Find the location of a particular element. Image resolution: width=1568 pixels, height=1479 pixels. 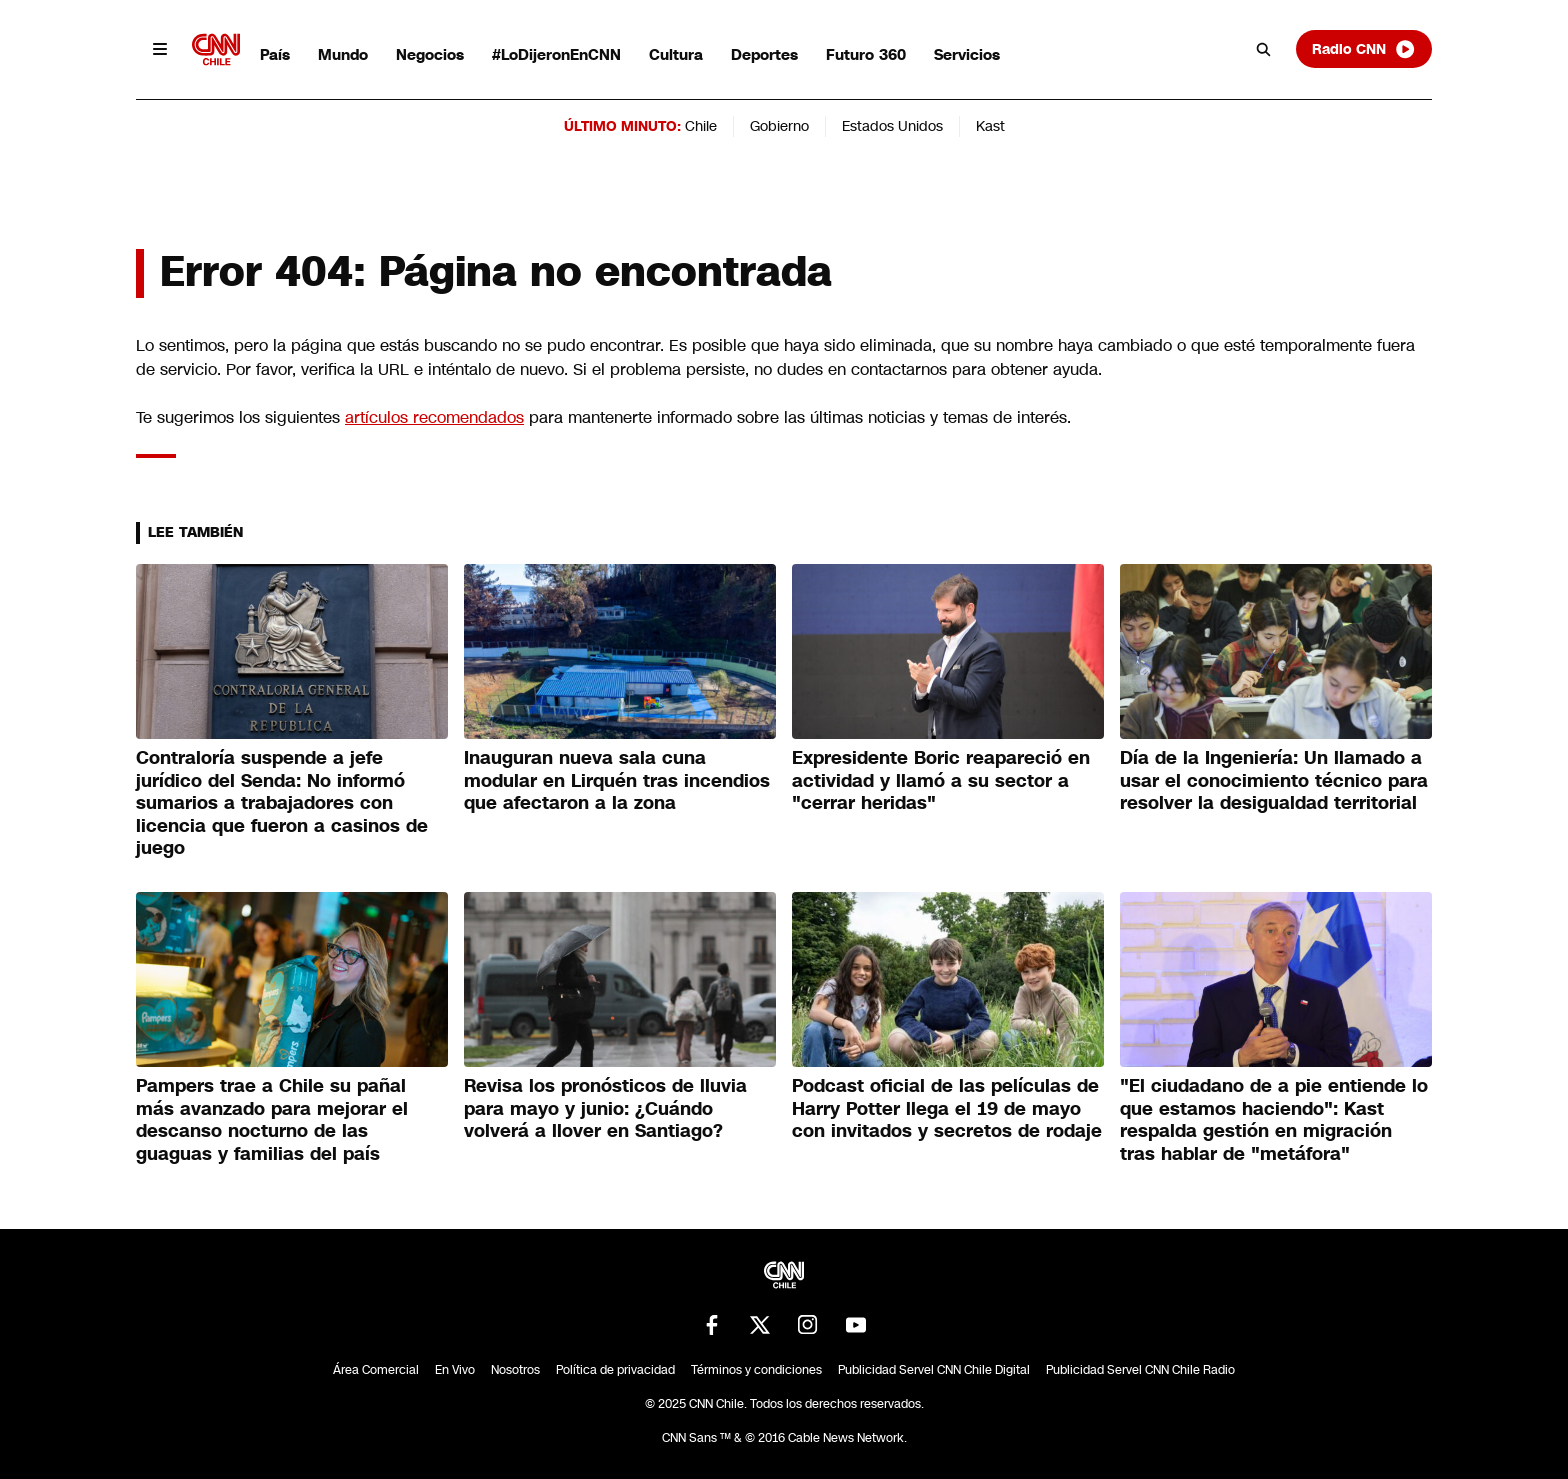

Revisa los pronósticos de lluvia para mayo y junio: ¿Cuándo volverá a llover en Santiago? is located at coordinates (605, 1108).